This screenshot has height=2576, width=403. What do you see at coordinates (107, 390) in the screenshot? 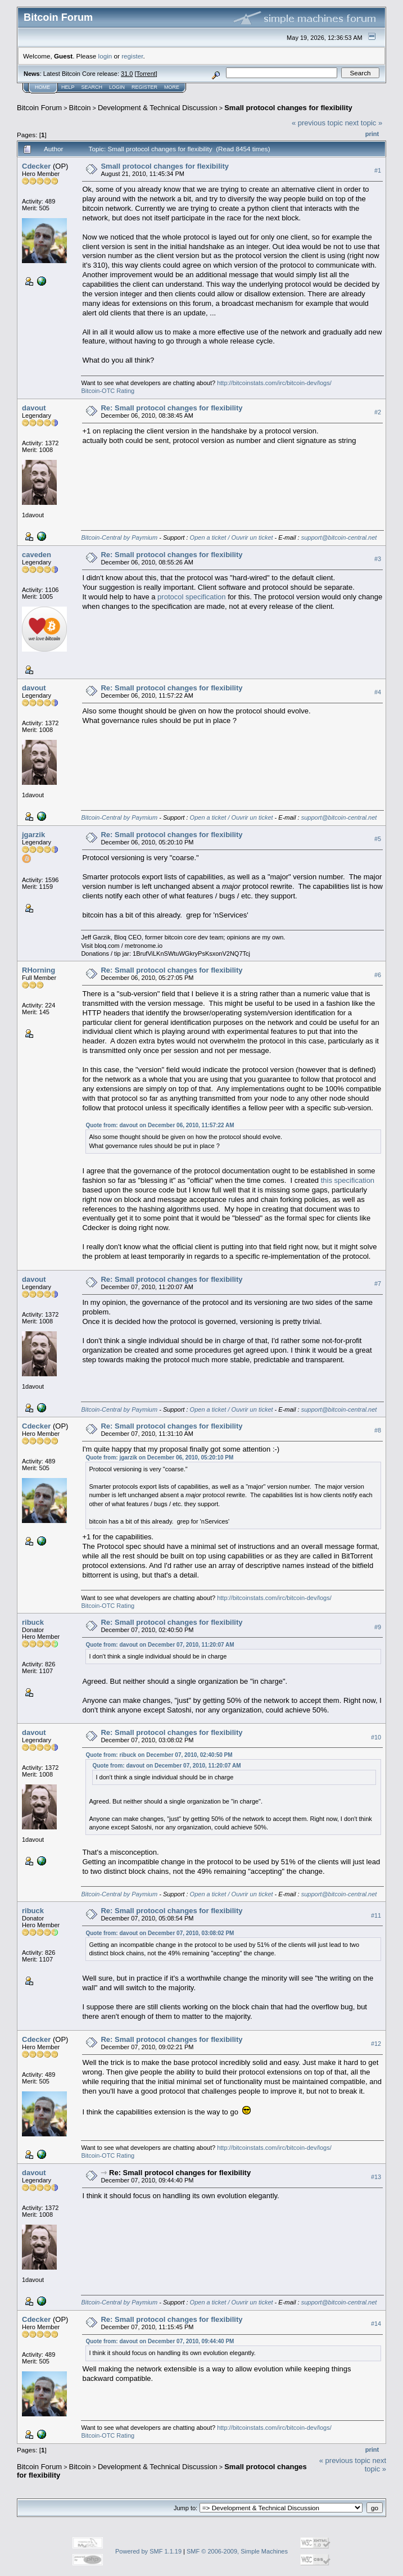
I see `Bitcoin-OTC Rating` at bounding box center [107, 390].